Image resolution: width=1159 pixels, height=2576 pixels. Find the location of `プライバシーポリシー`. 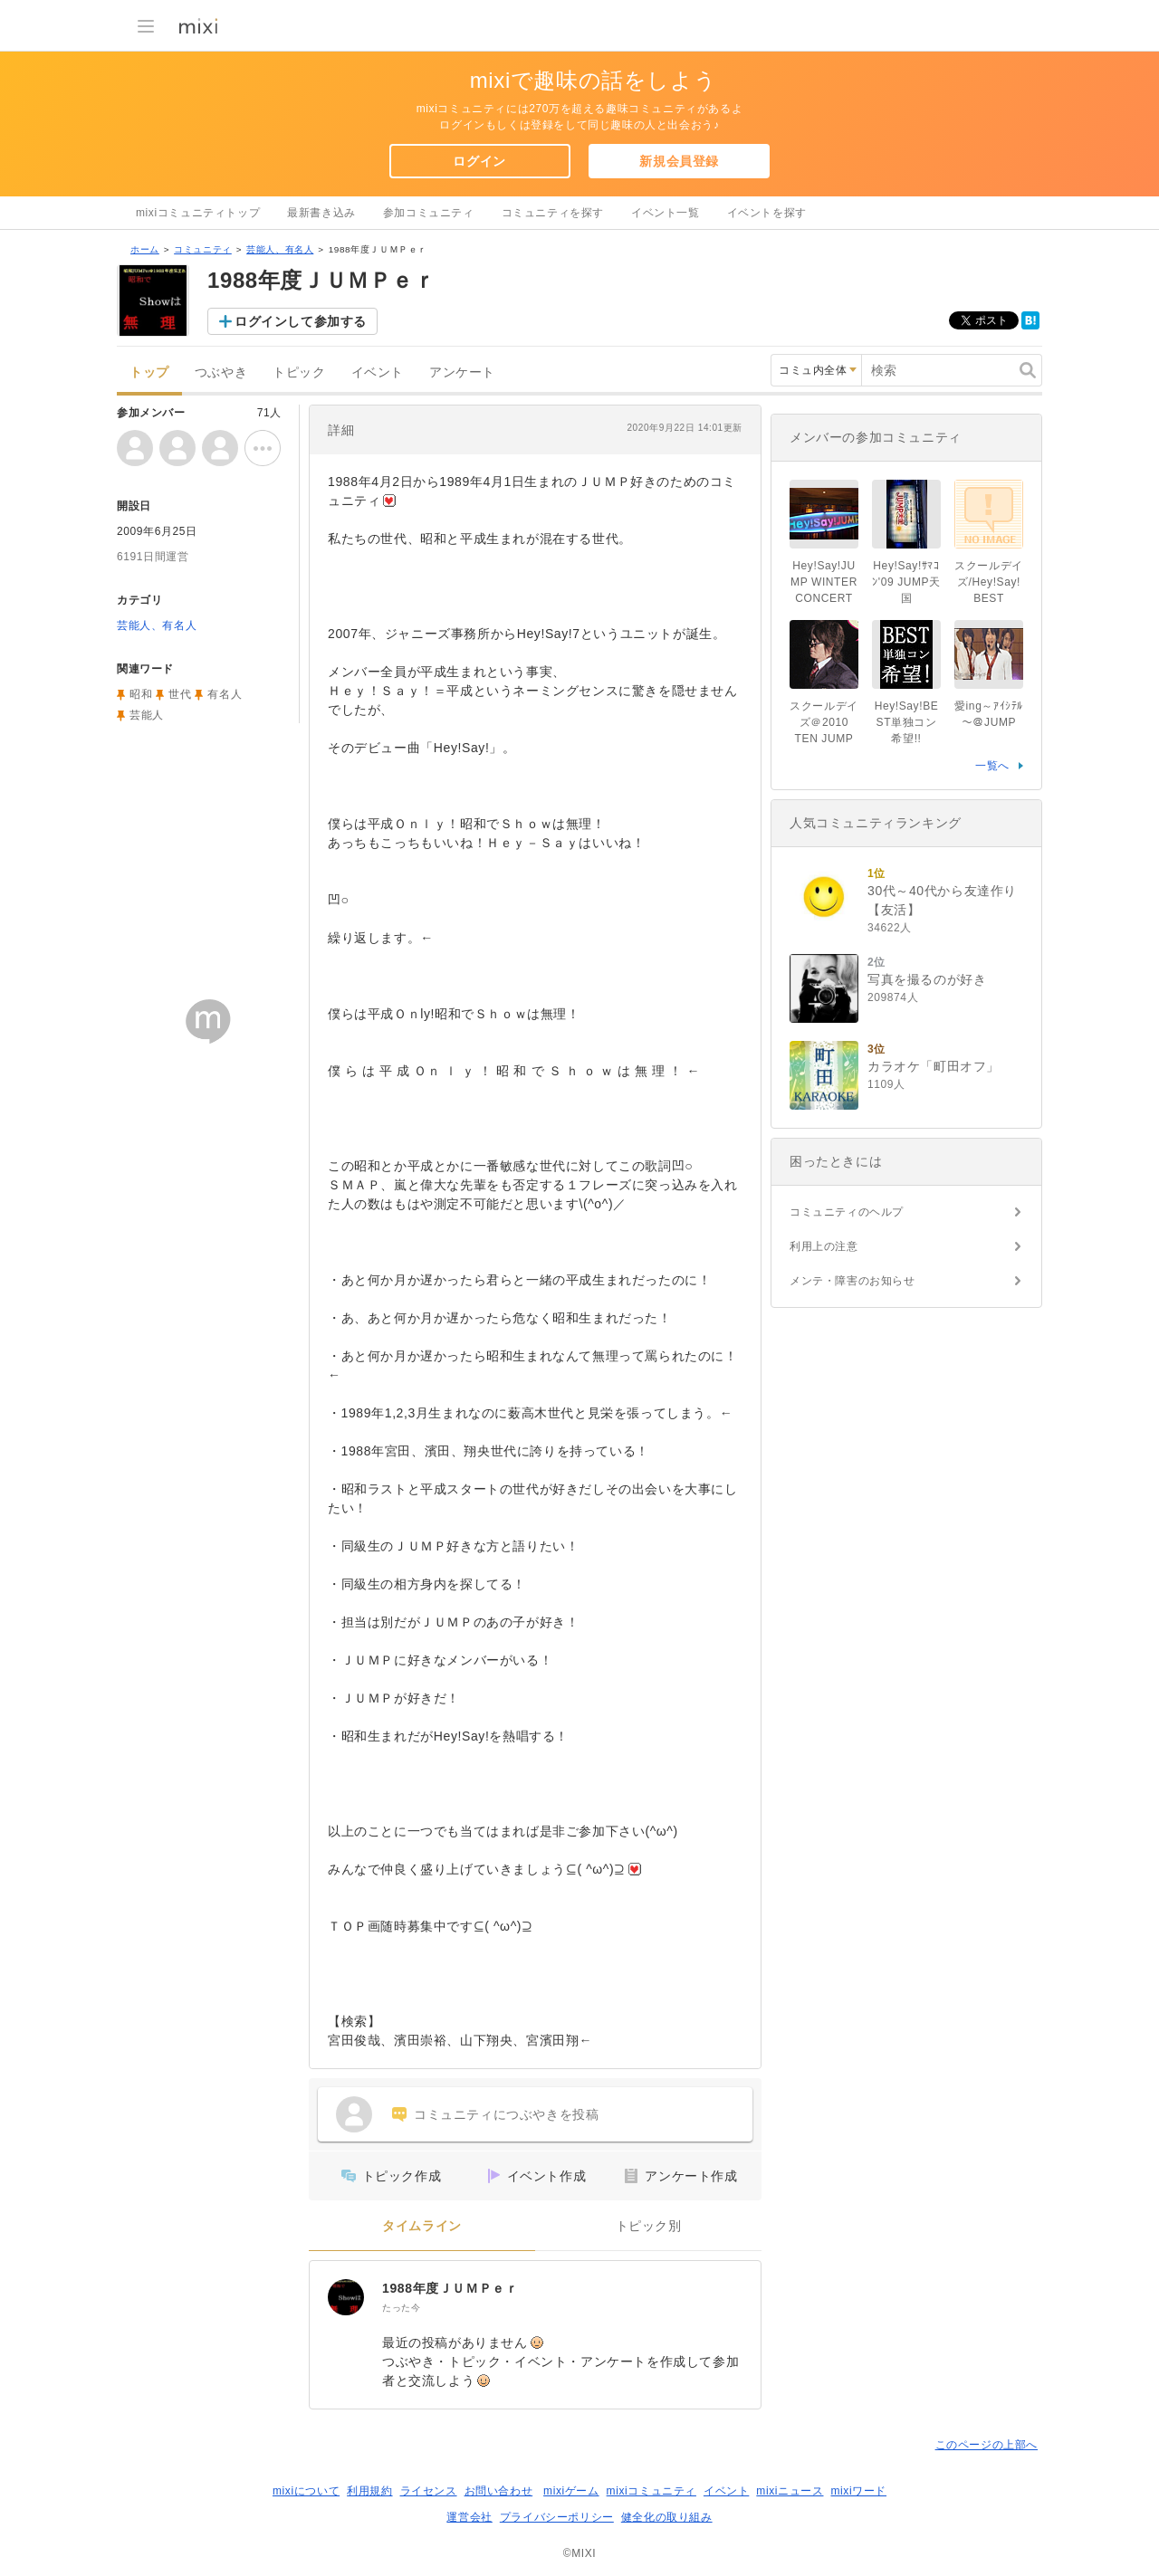

プライバシーポリシー is located at coordinates (557, 2517).